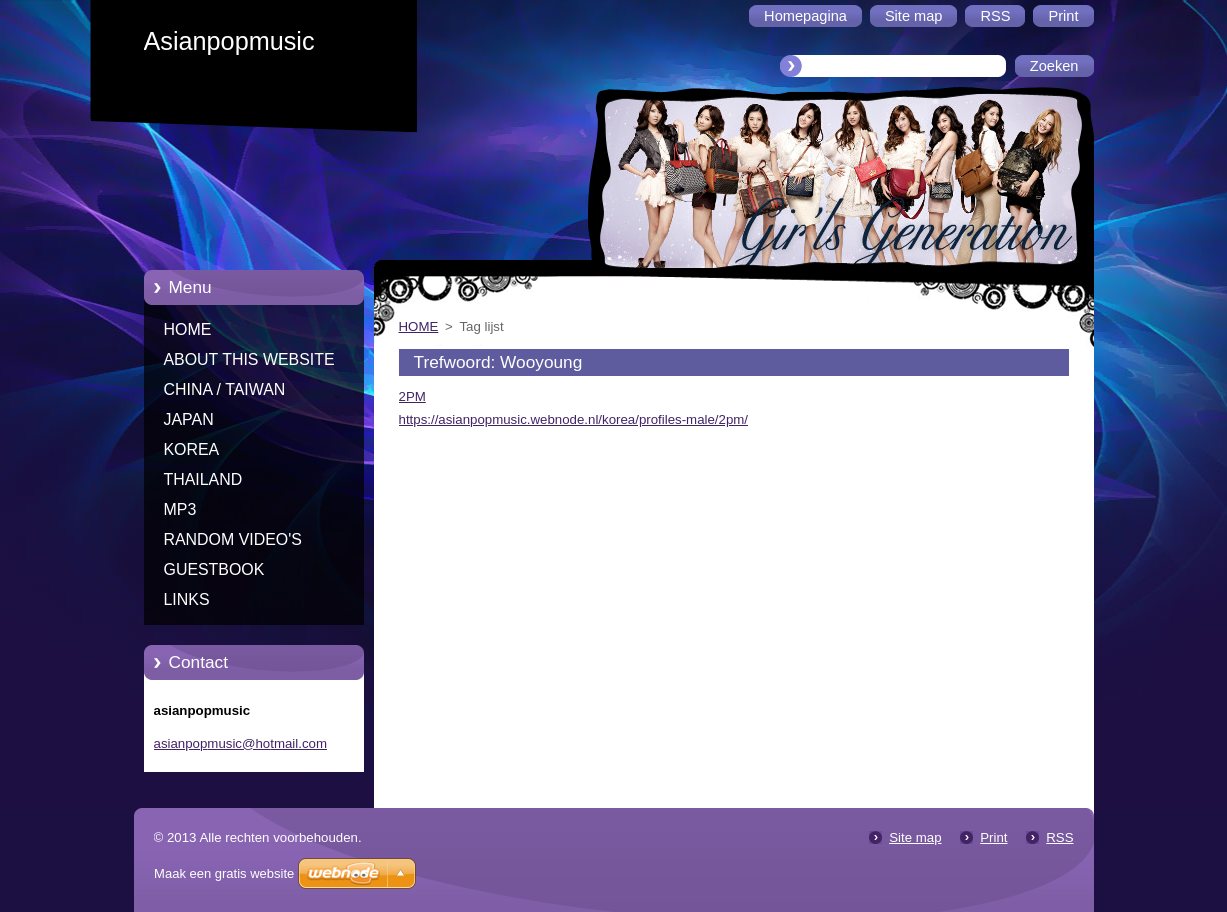 This screenshot has width=1227, height=912. Describe the element at coordinates (188, 329) in the screenshot. I see `HOME` at that location.